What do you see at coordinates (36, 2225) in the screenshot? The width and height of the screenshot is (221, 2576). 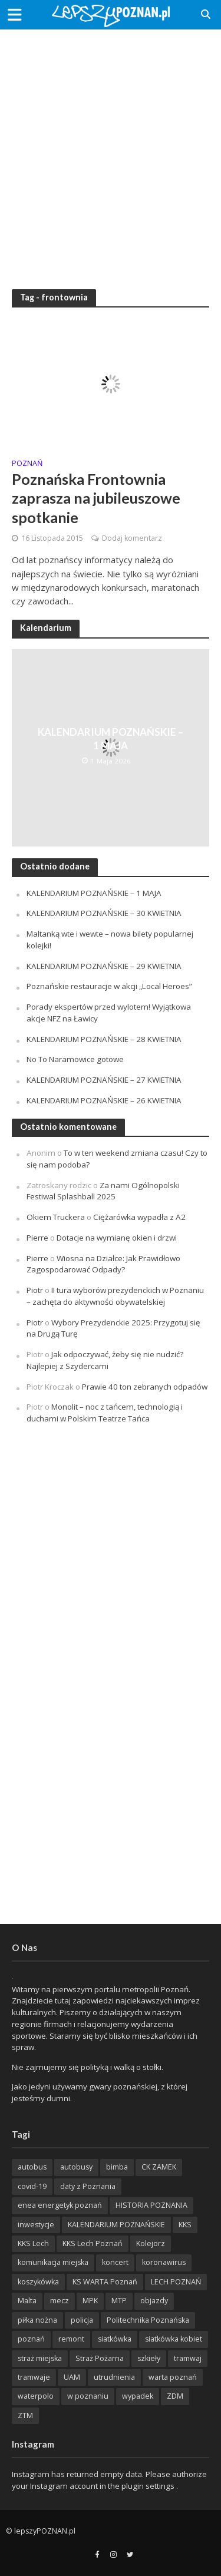 I see `inwestycje [inwestycje (198 items)]` at bounding box center [36, 2225].